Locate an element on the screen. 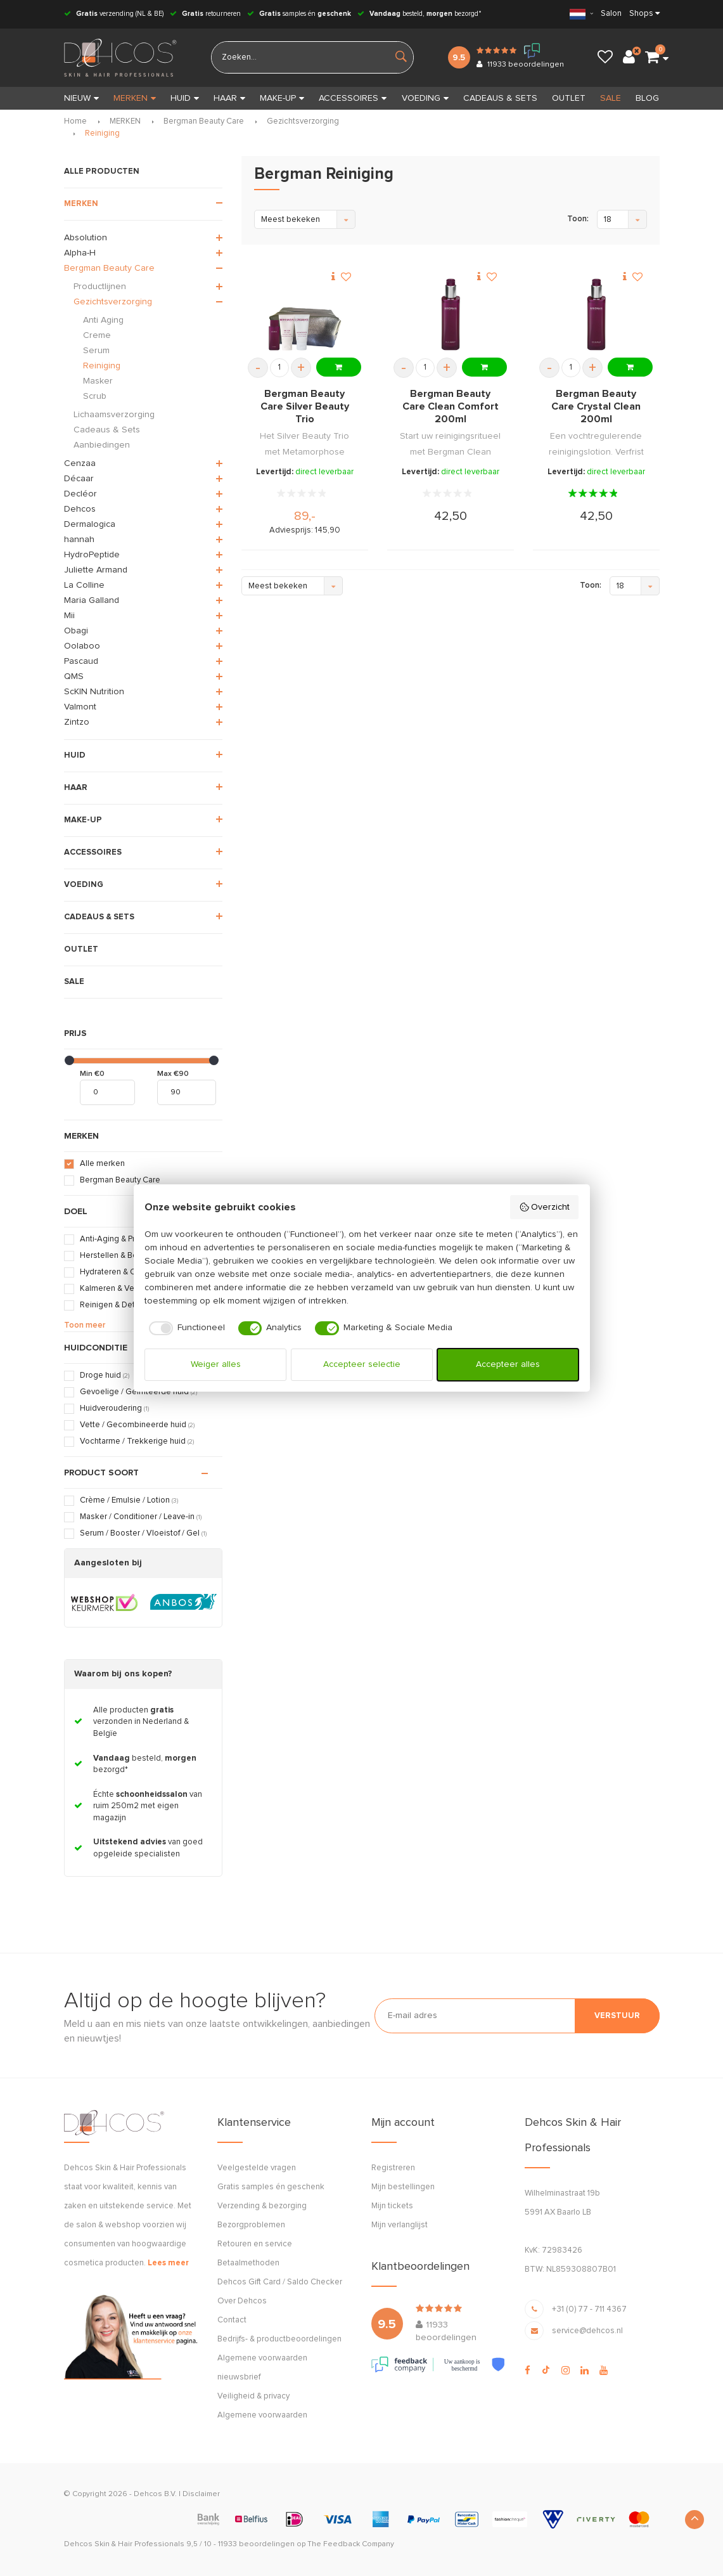 Image resolution: width=723 pixels, height=2576 pixels. Nieuw is located at coordinates (81, 98).